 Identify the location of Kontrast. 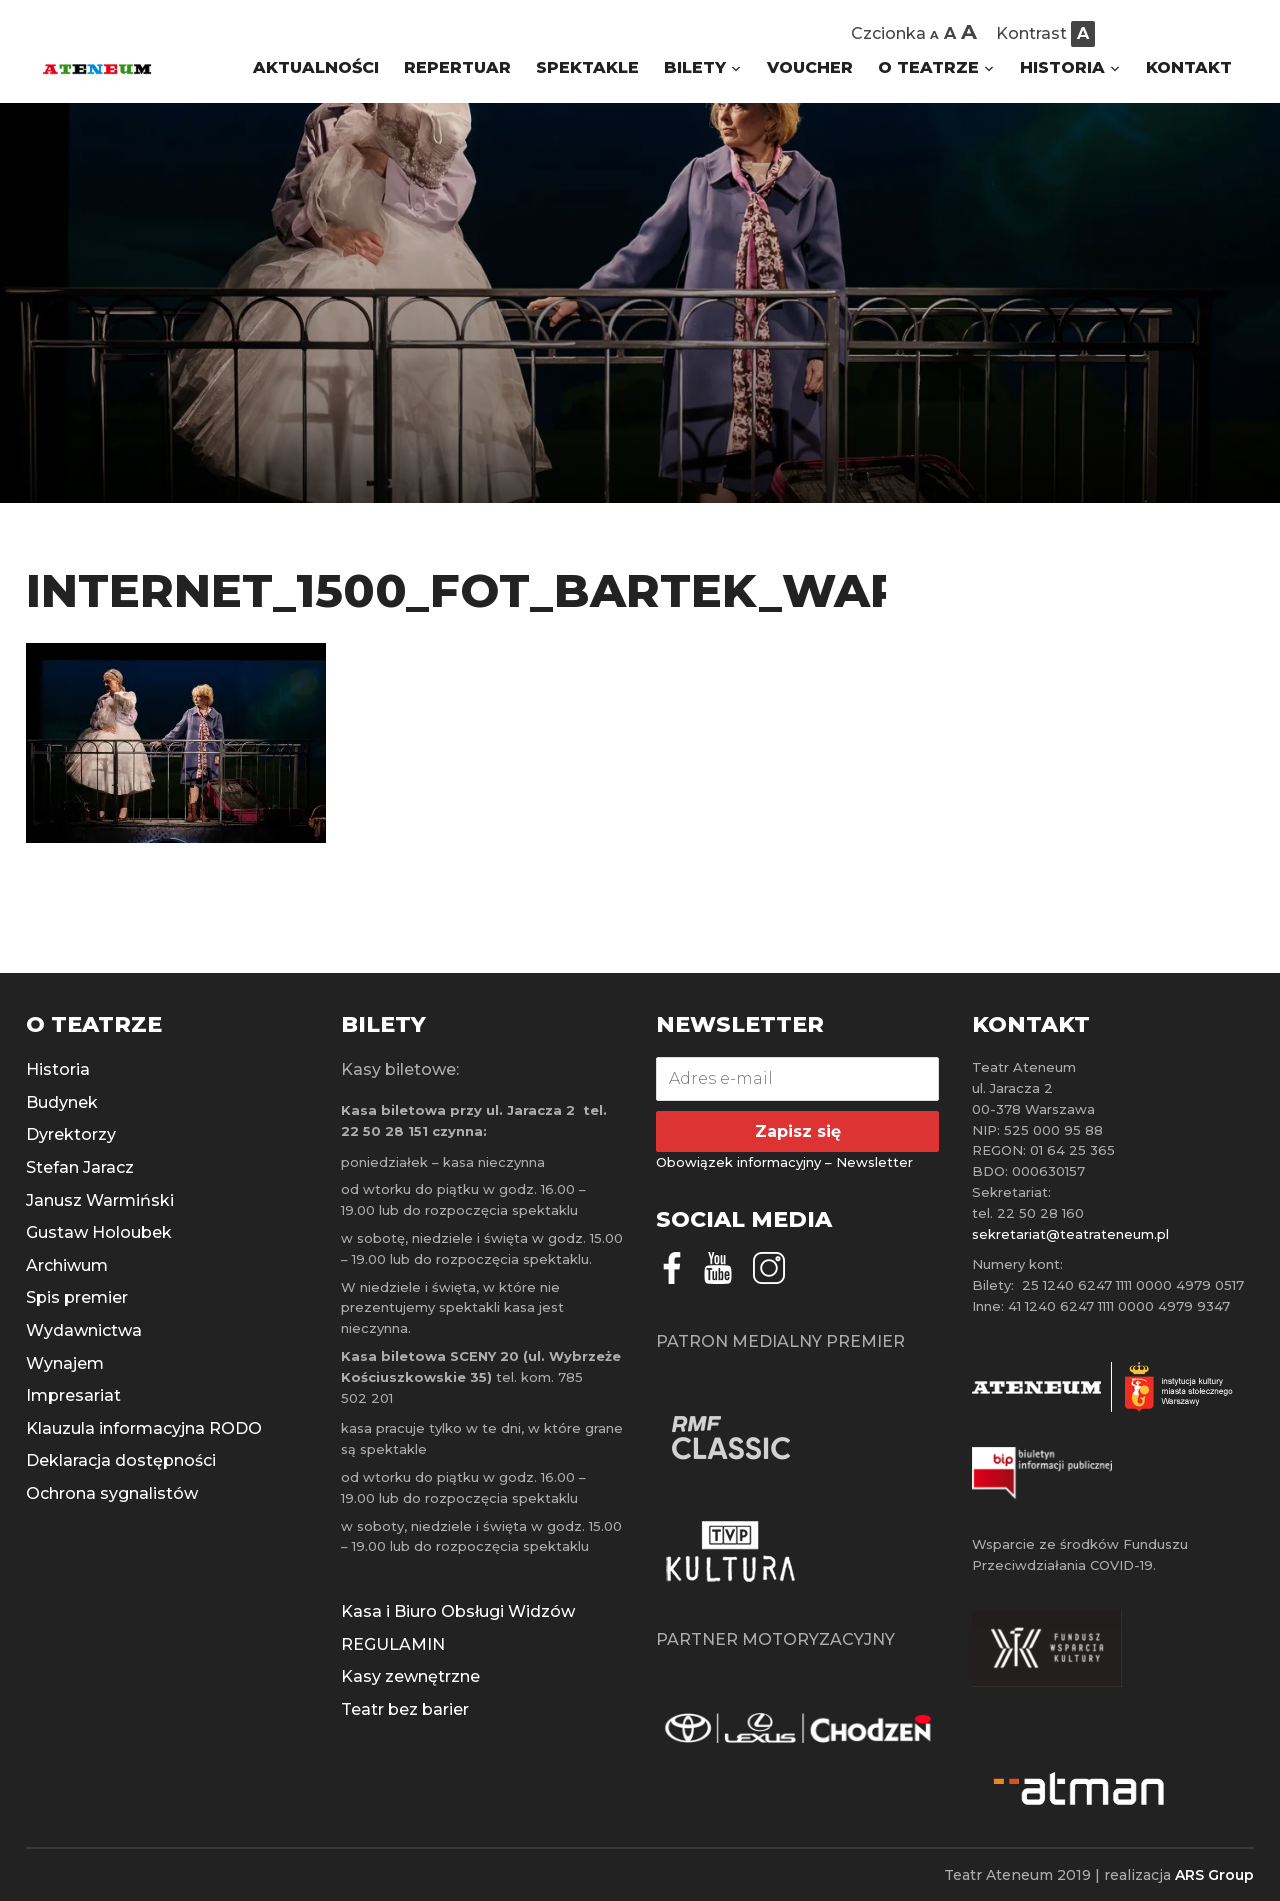
(1031, 33).